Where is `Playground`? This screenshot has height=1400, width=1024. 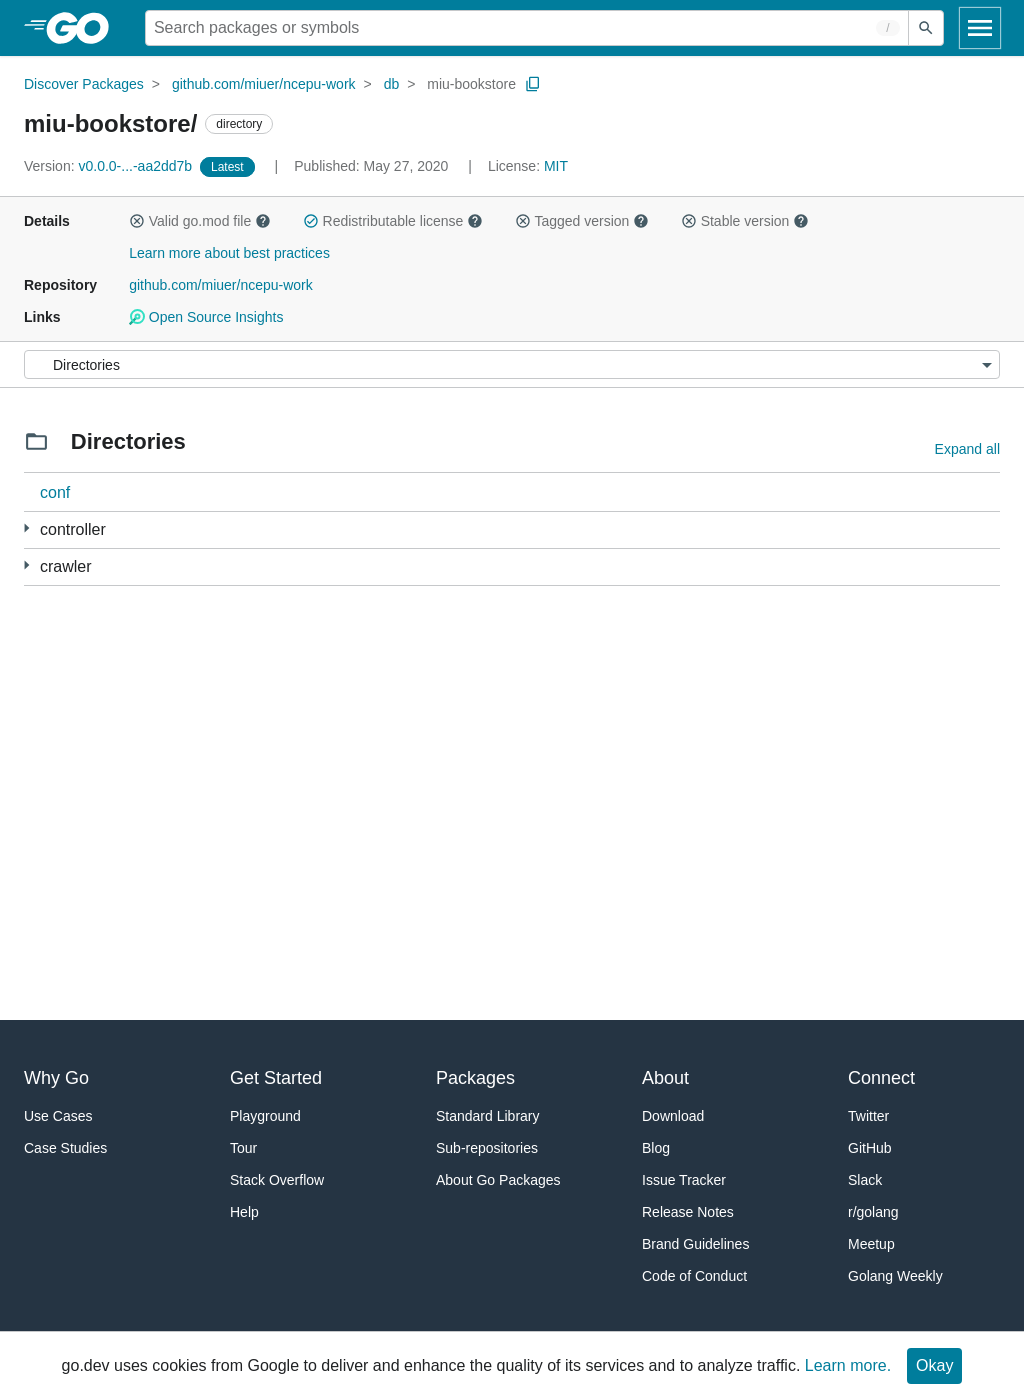
Playground is located at coordinates (265, 1116).